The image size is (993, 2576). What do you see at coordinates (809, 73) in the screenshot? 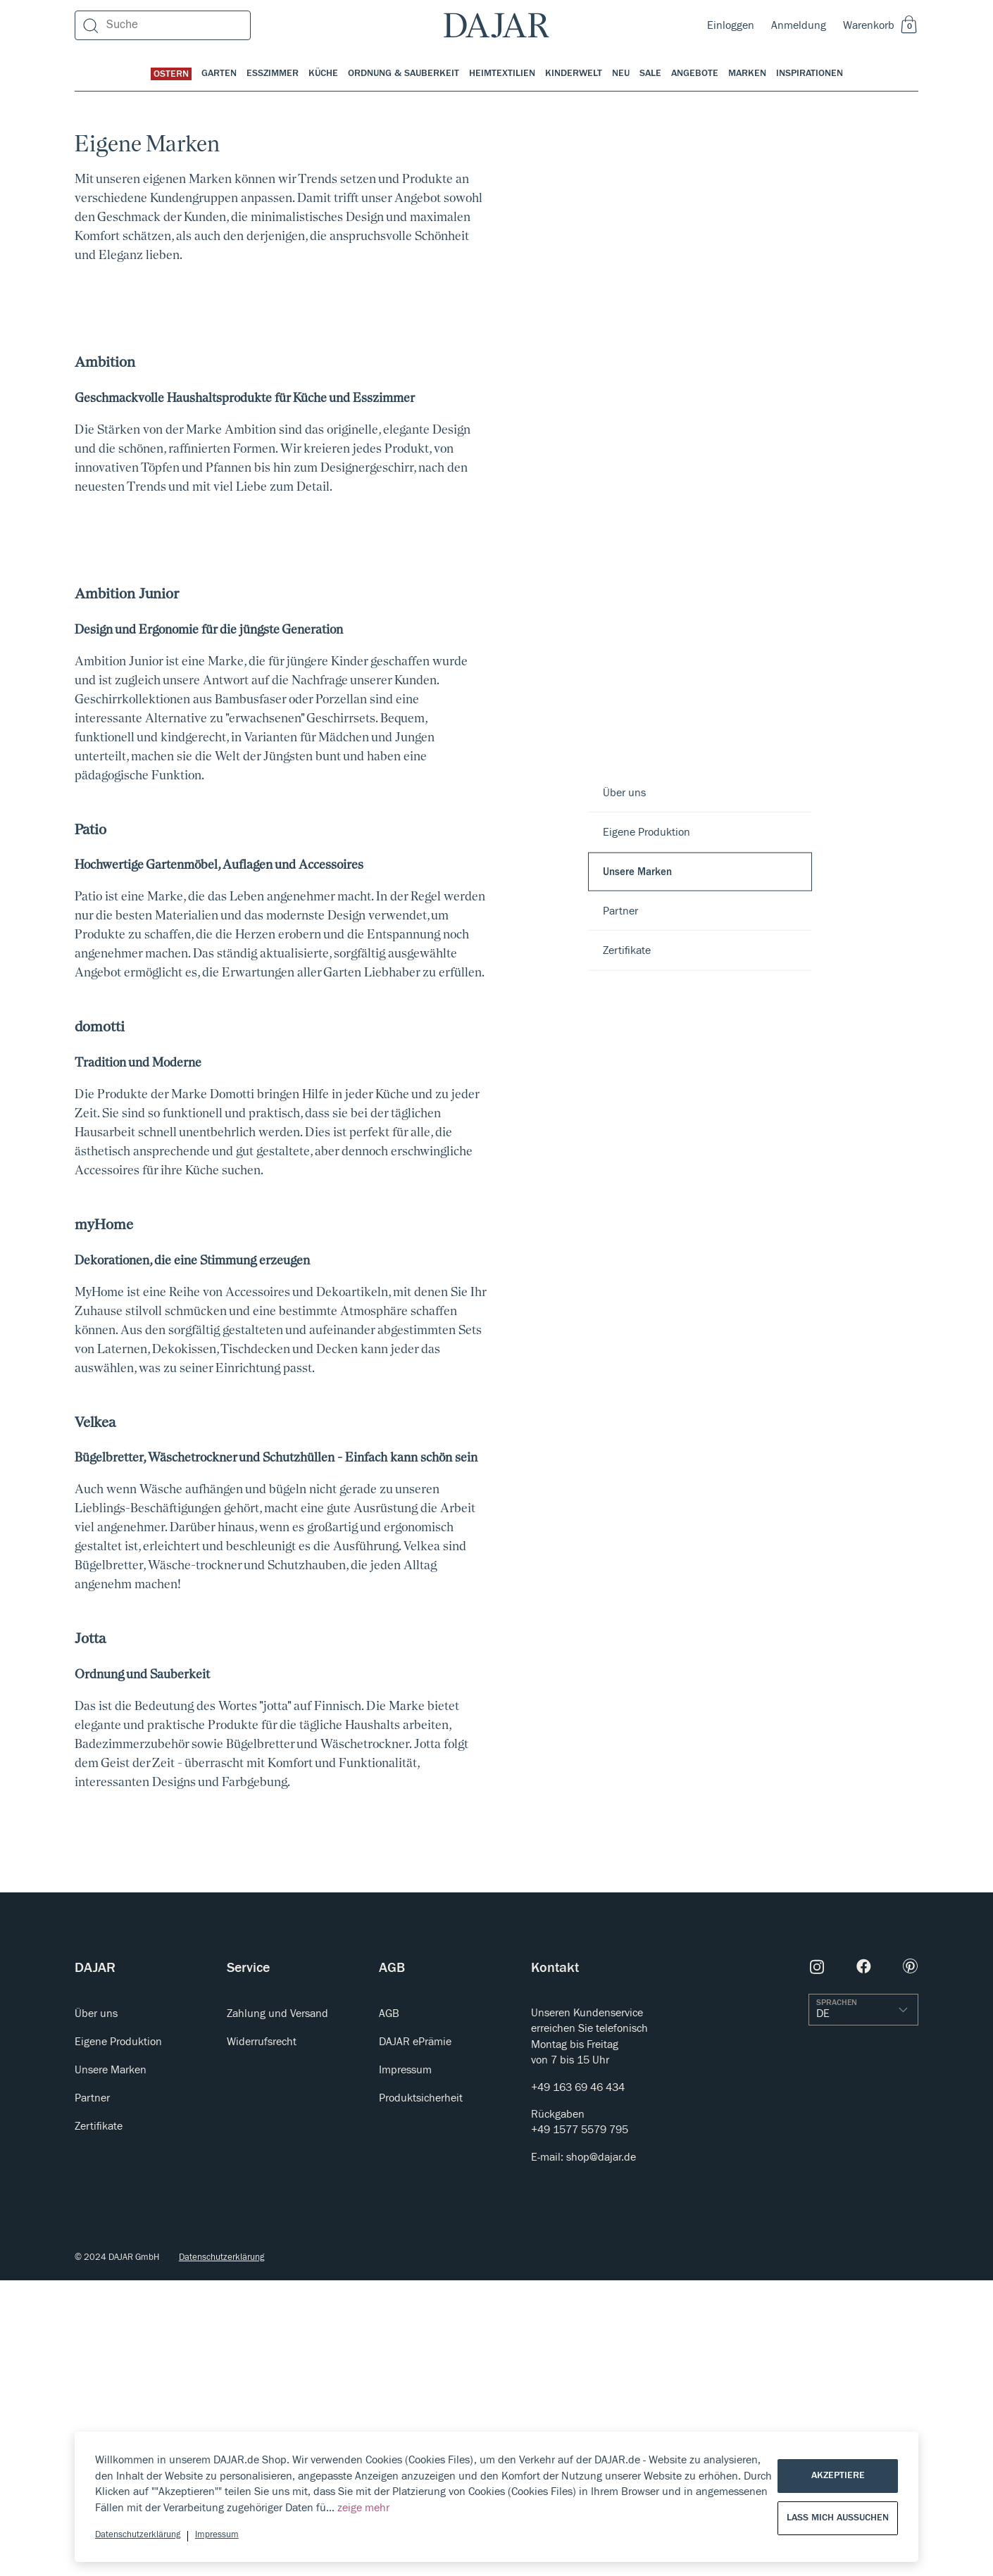
I see `Inspirationen` at bounding box center [809, 73].